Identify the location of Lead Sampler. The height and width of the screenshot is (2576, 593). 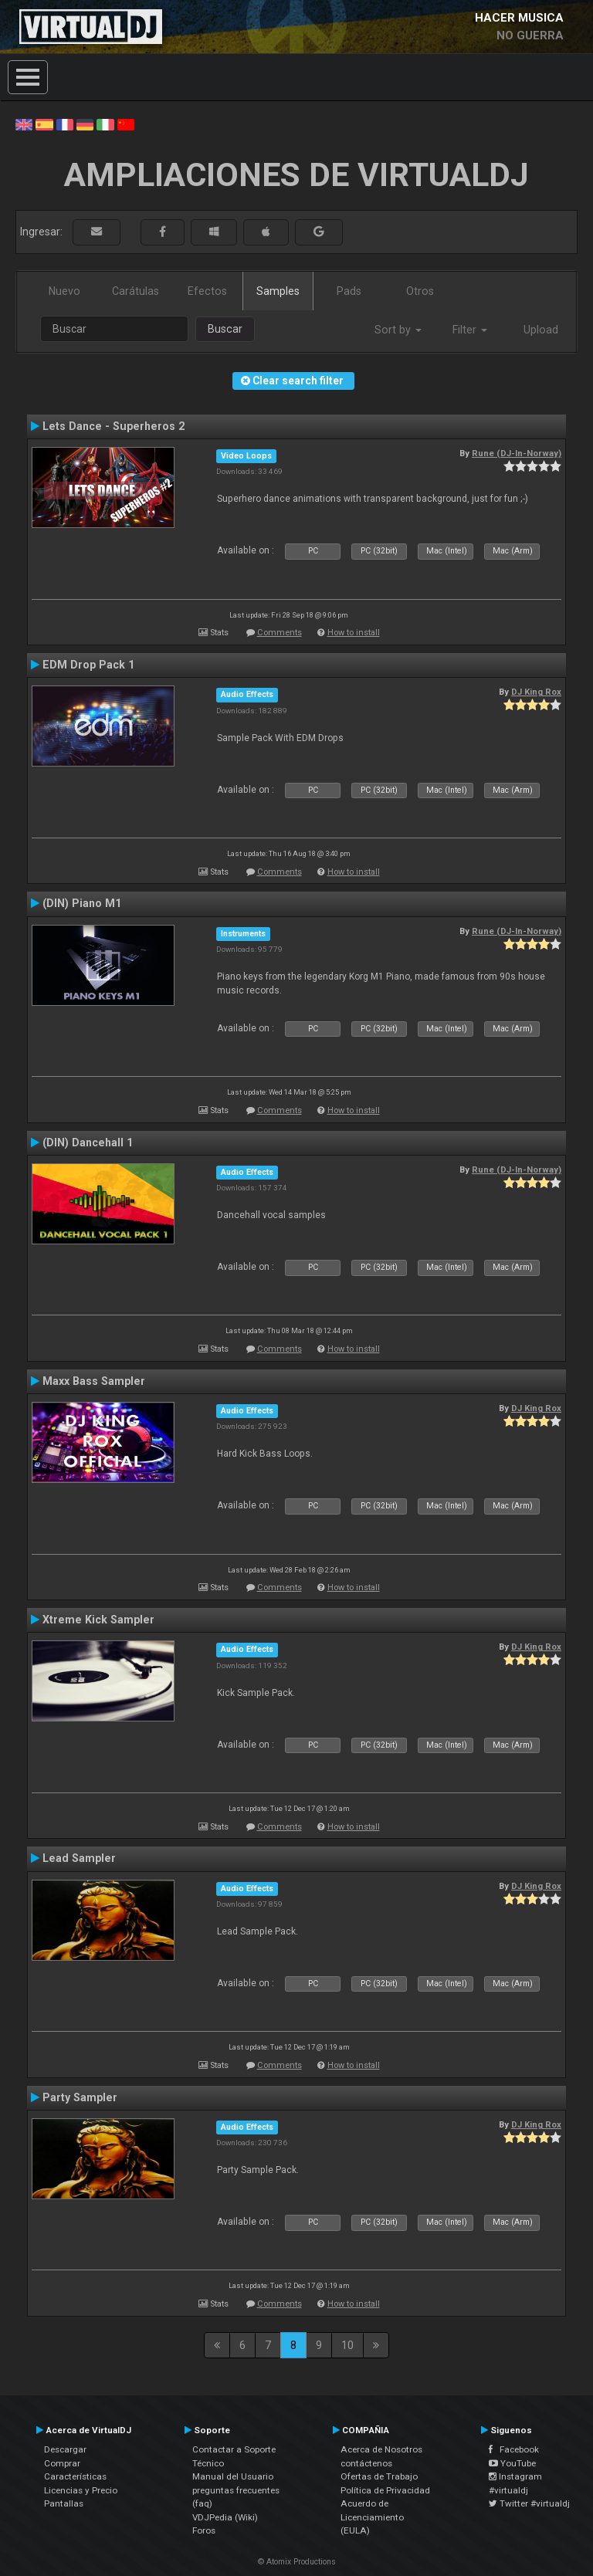
(79, 1858).